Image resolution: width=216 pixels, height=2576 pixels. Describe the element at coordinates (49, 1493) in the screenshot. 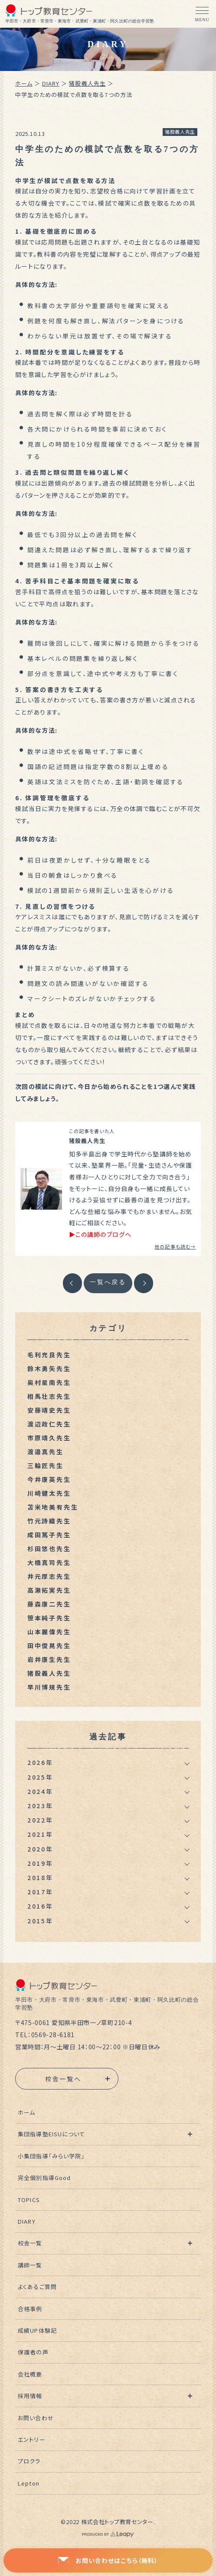

I see `川崎健太先生` at that location.